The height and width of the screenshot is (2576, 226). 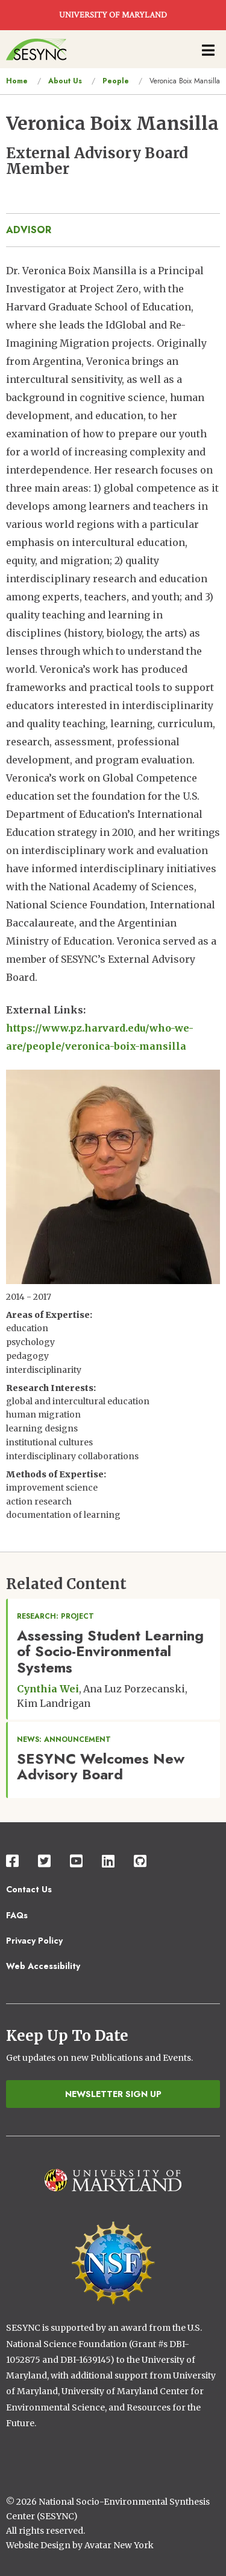 I want to click on FAQs, so click(x=17, y=1915).